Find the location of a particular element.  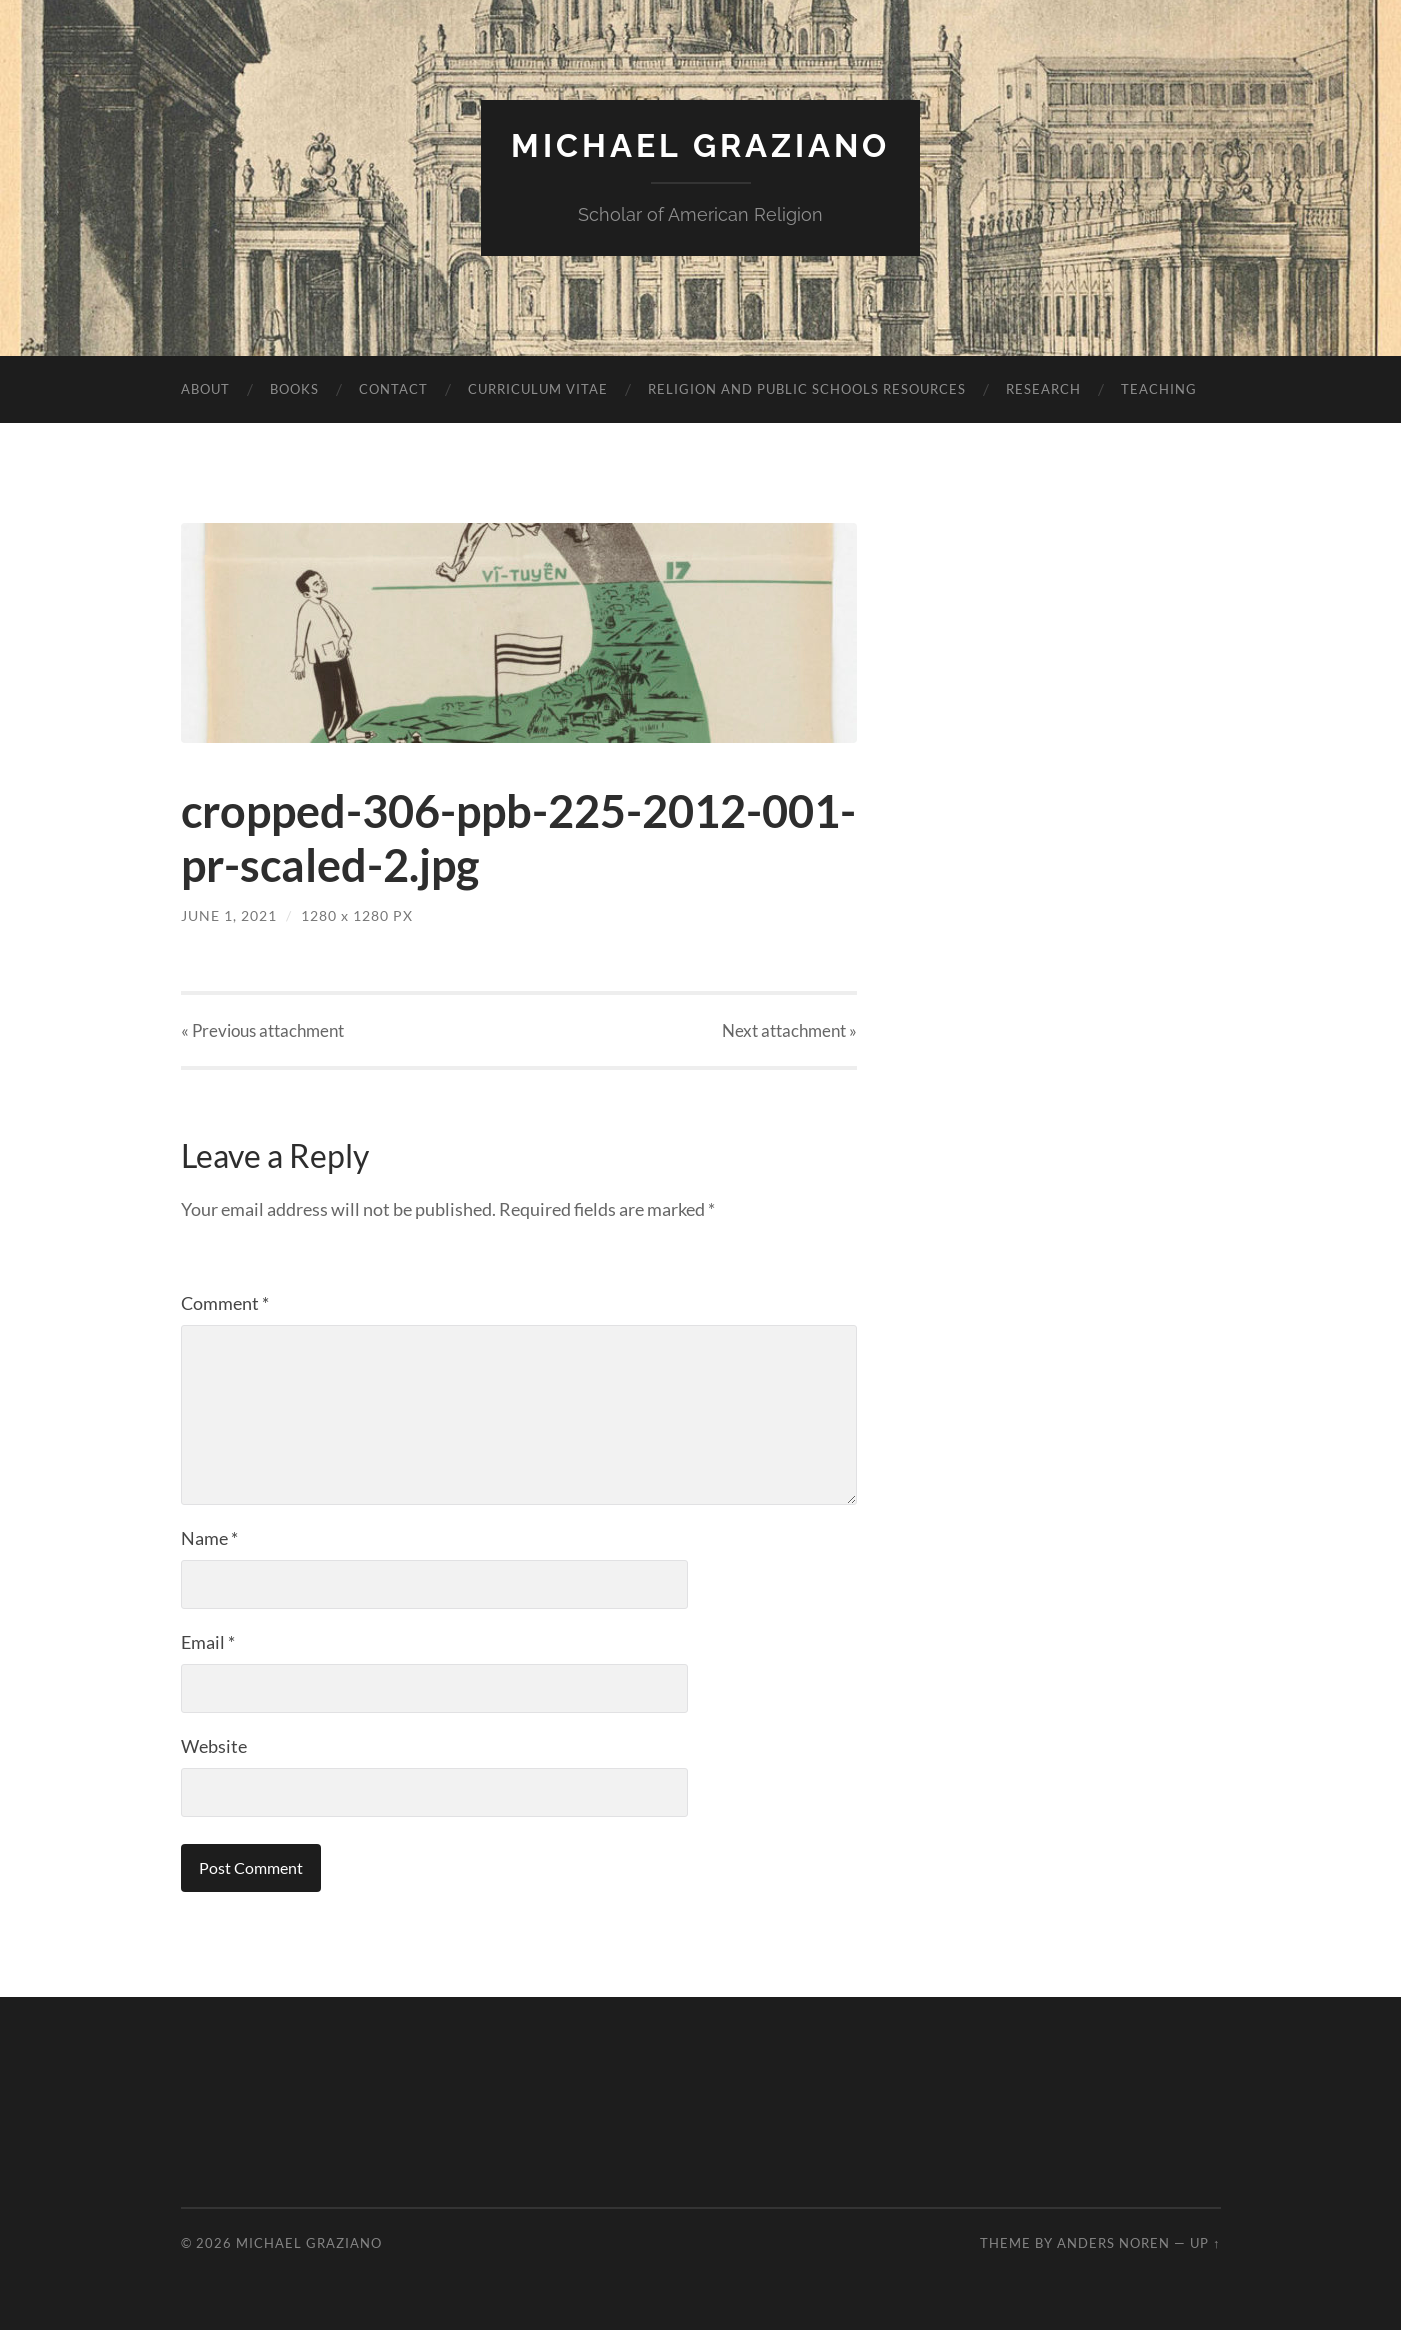

Next » is located at coordinates (789, 1030).